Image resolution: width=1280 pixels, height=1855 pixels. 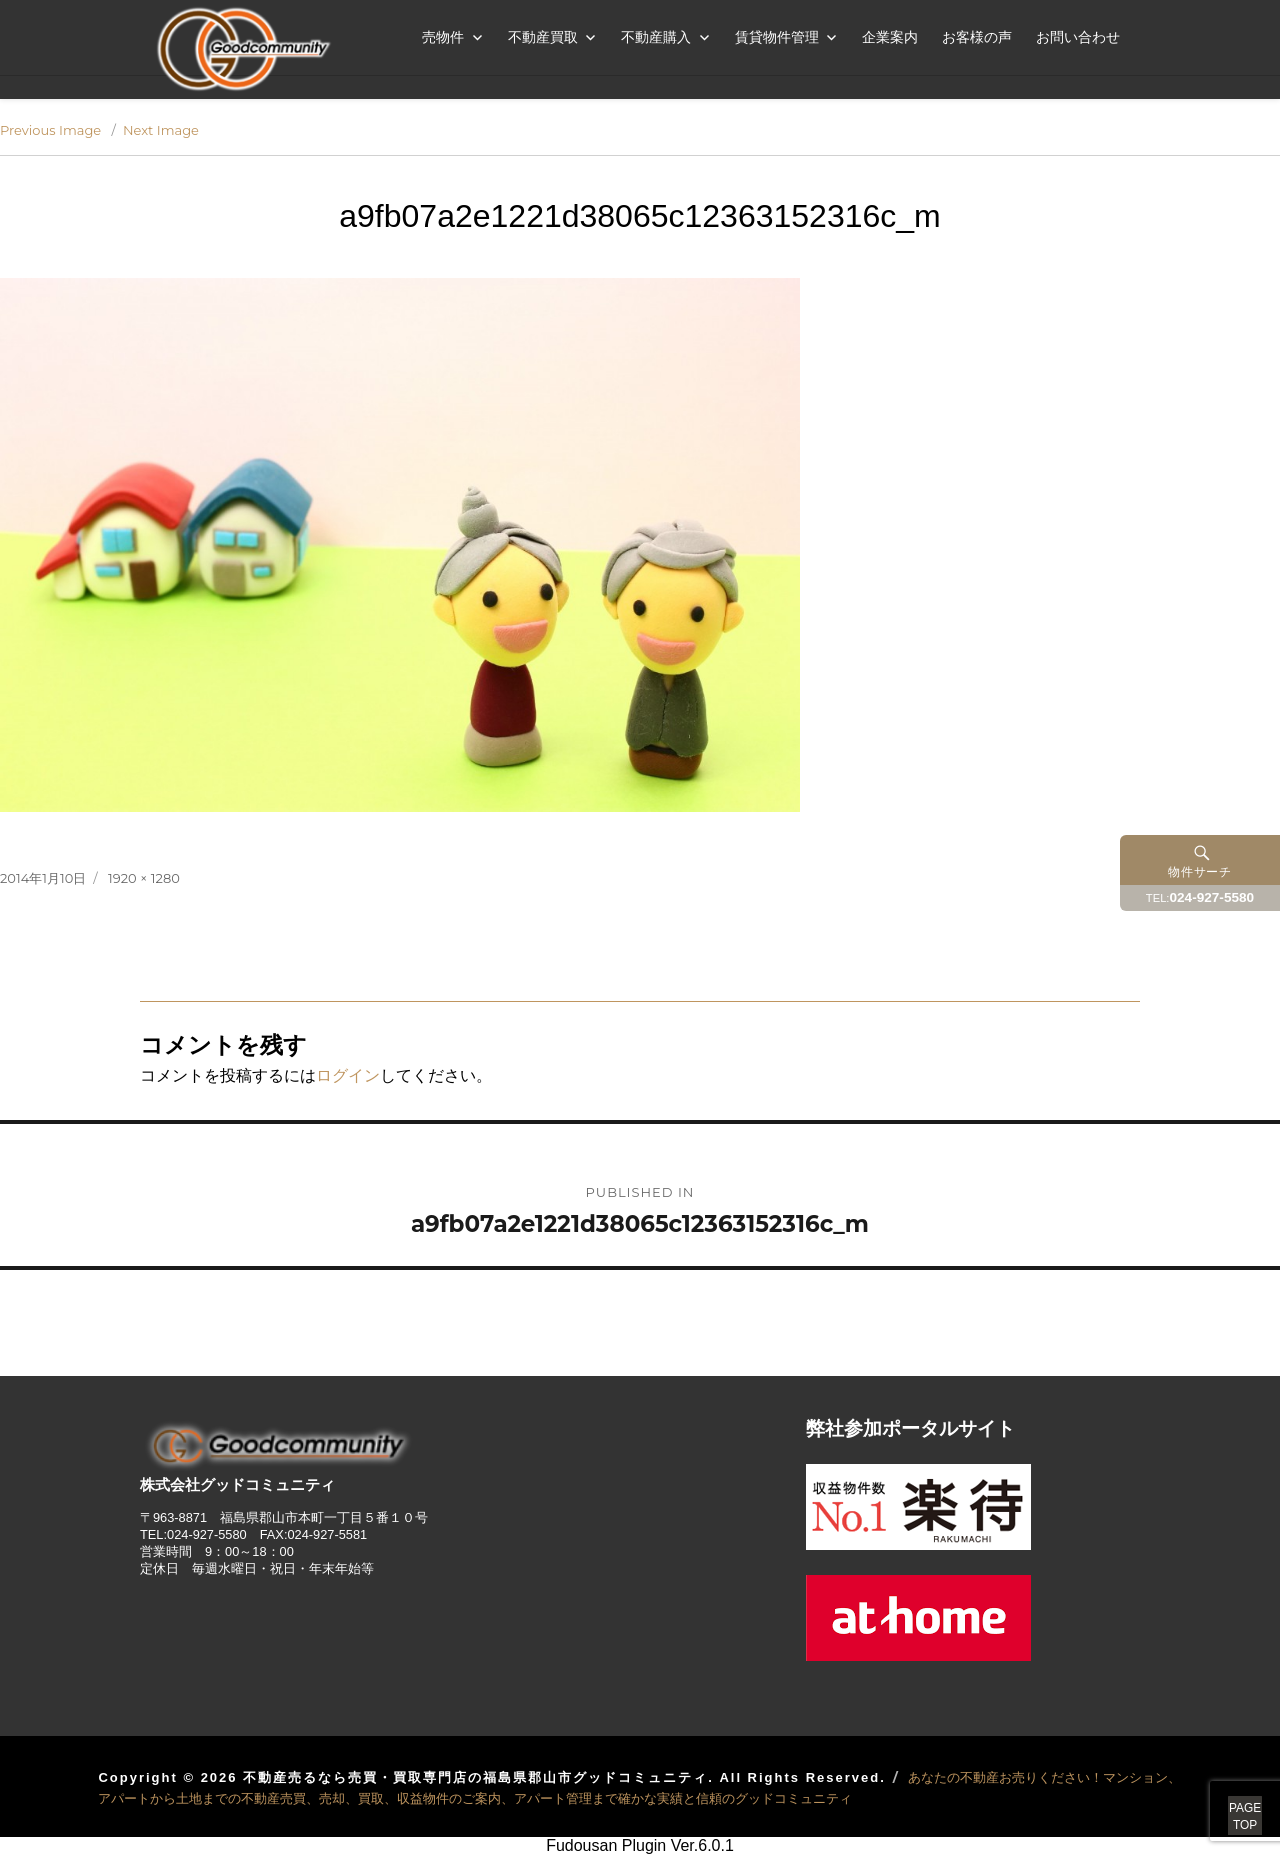 What do you see at coordinates (656, 37) in the screenshot?
I see `不動産購入` at bounding box center [656, 37].